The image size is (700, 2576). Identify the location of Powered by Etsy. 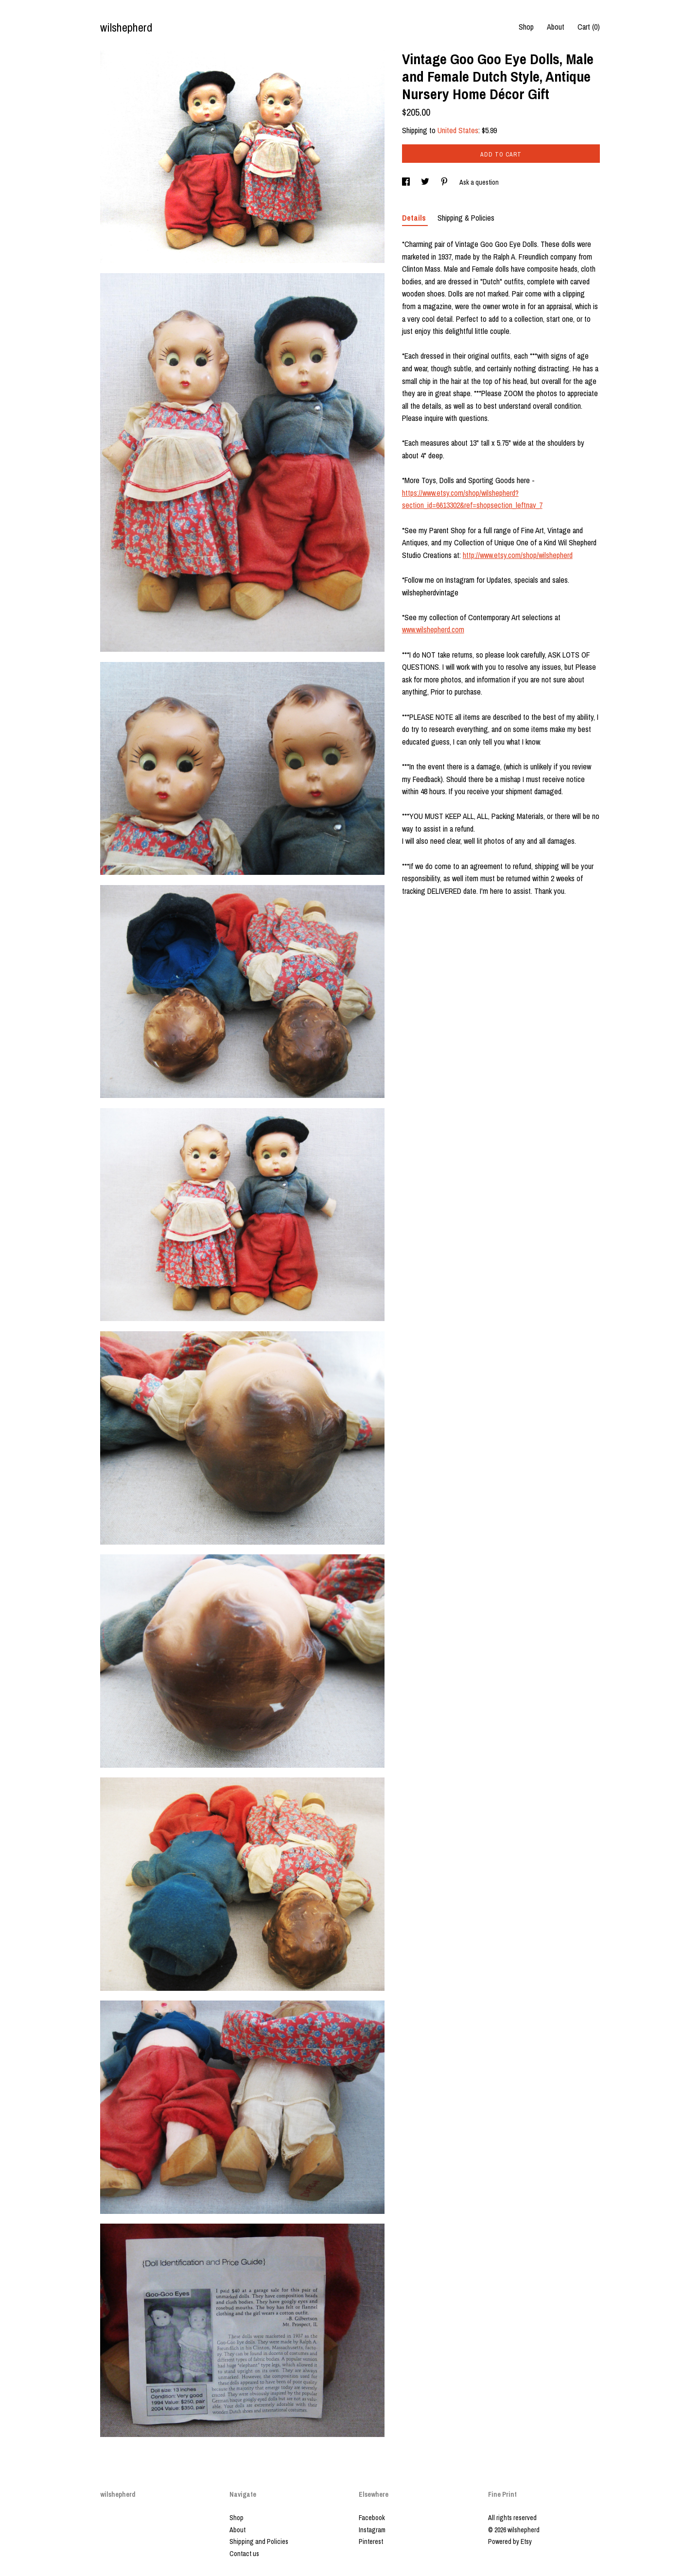
(510, 2541).